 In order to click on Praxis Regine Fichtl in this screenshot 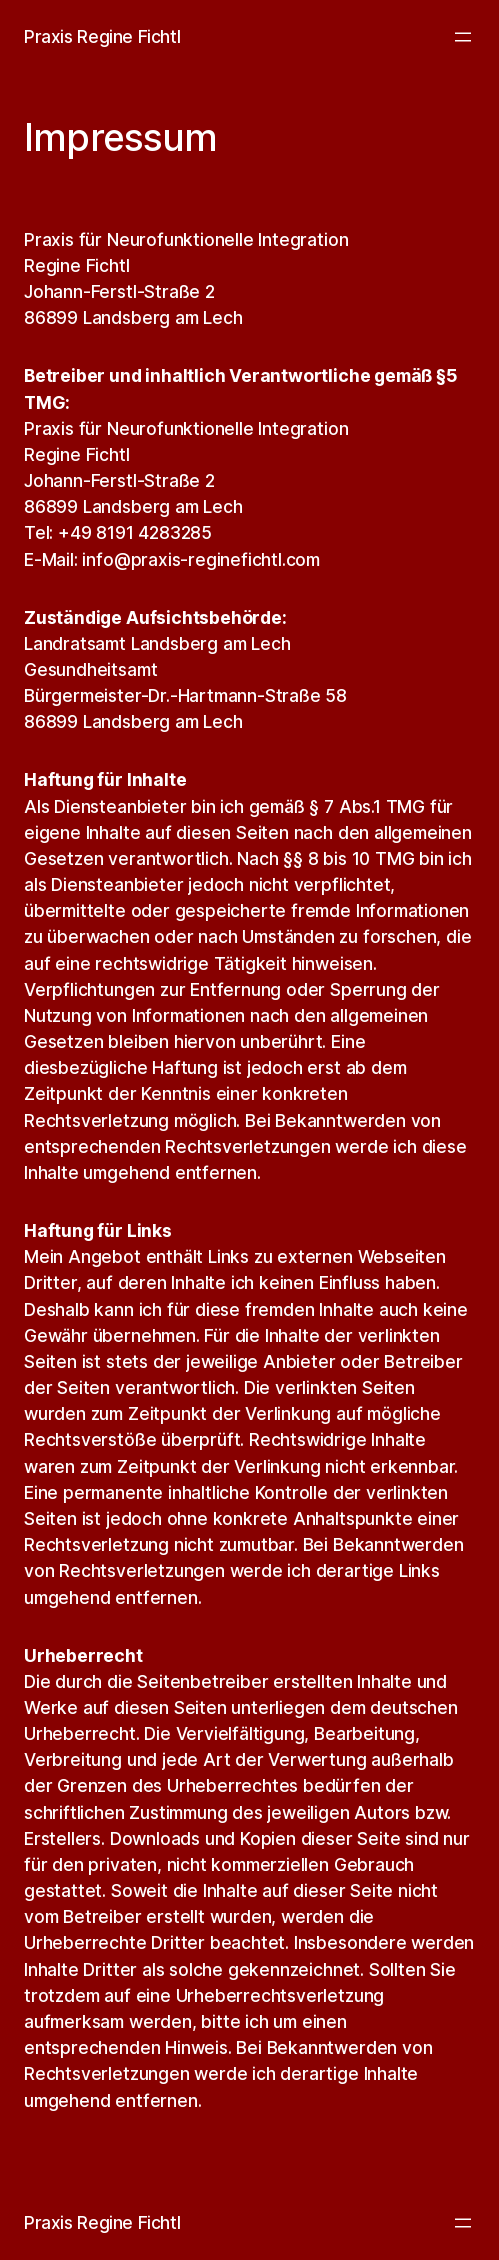, I will do `click(102, 36)`.